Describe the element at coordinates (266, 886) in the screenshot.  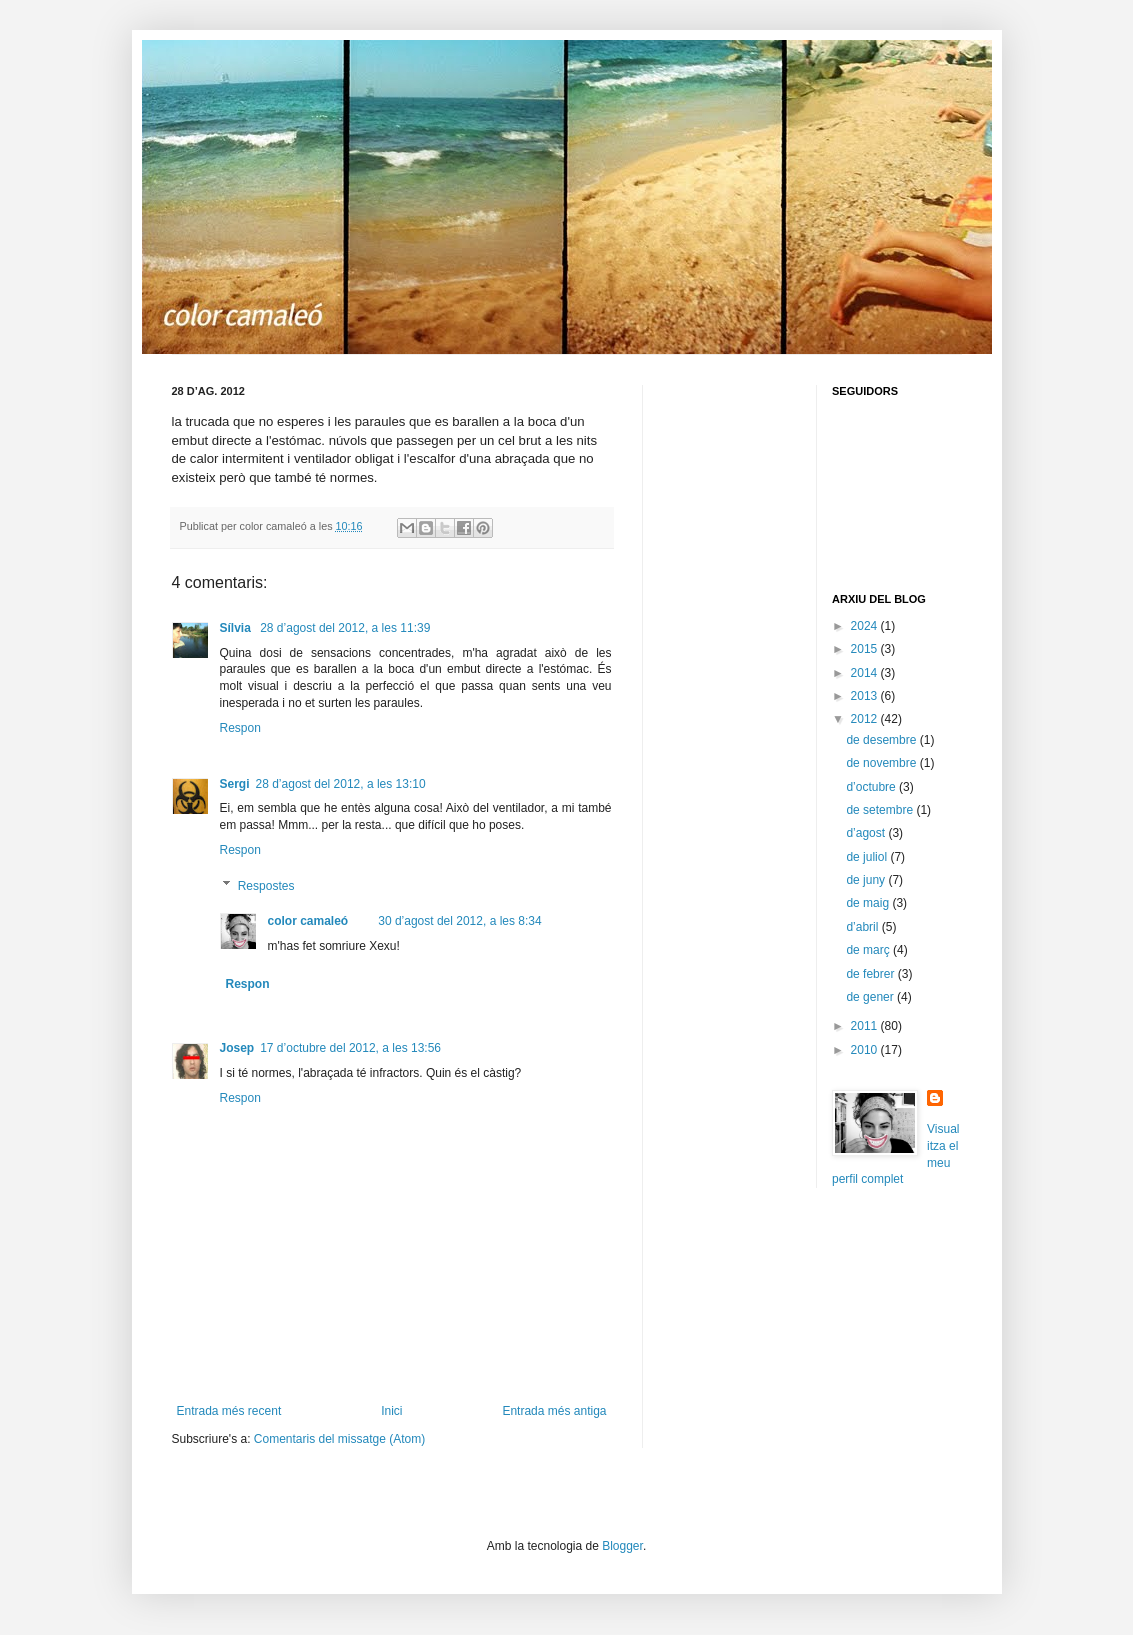
I see `Respostes` at that location.